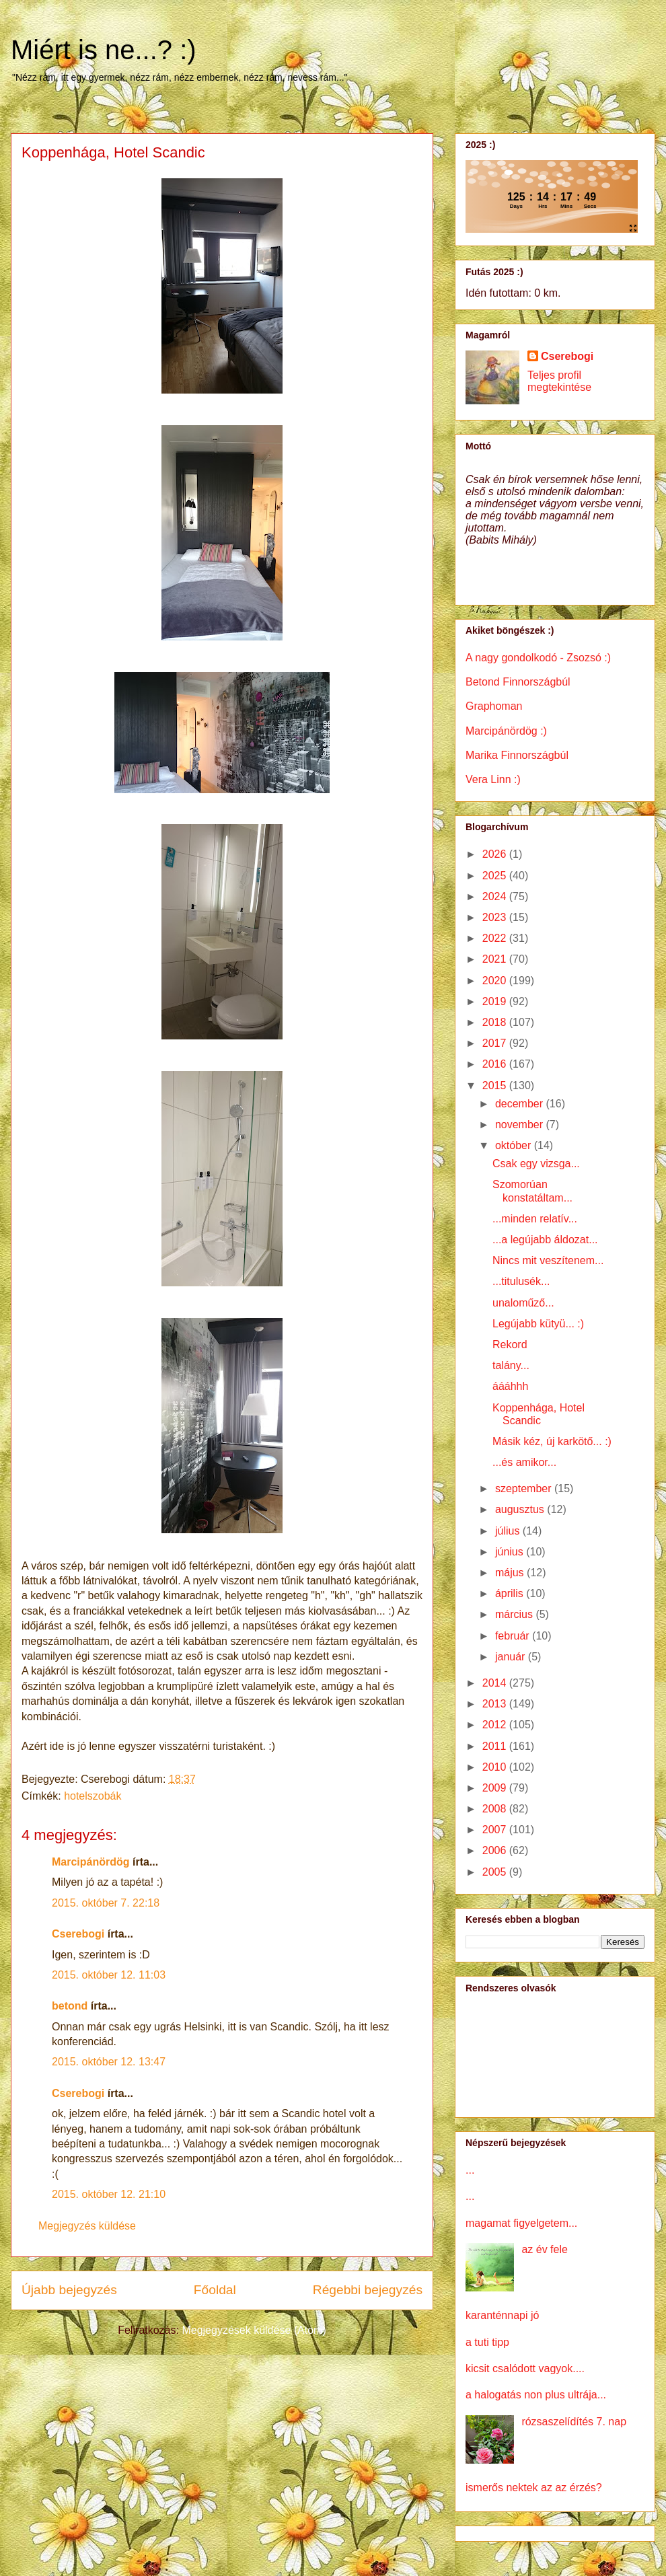  What do you see at coordinates (495, 938) in the screenshot?
I see `2022` at bounding box center [495, 938].